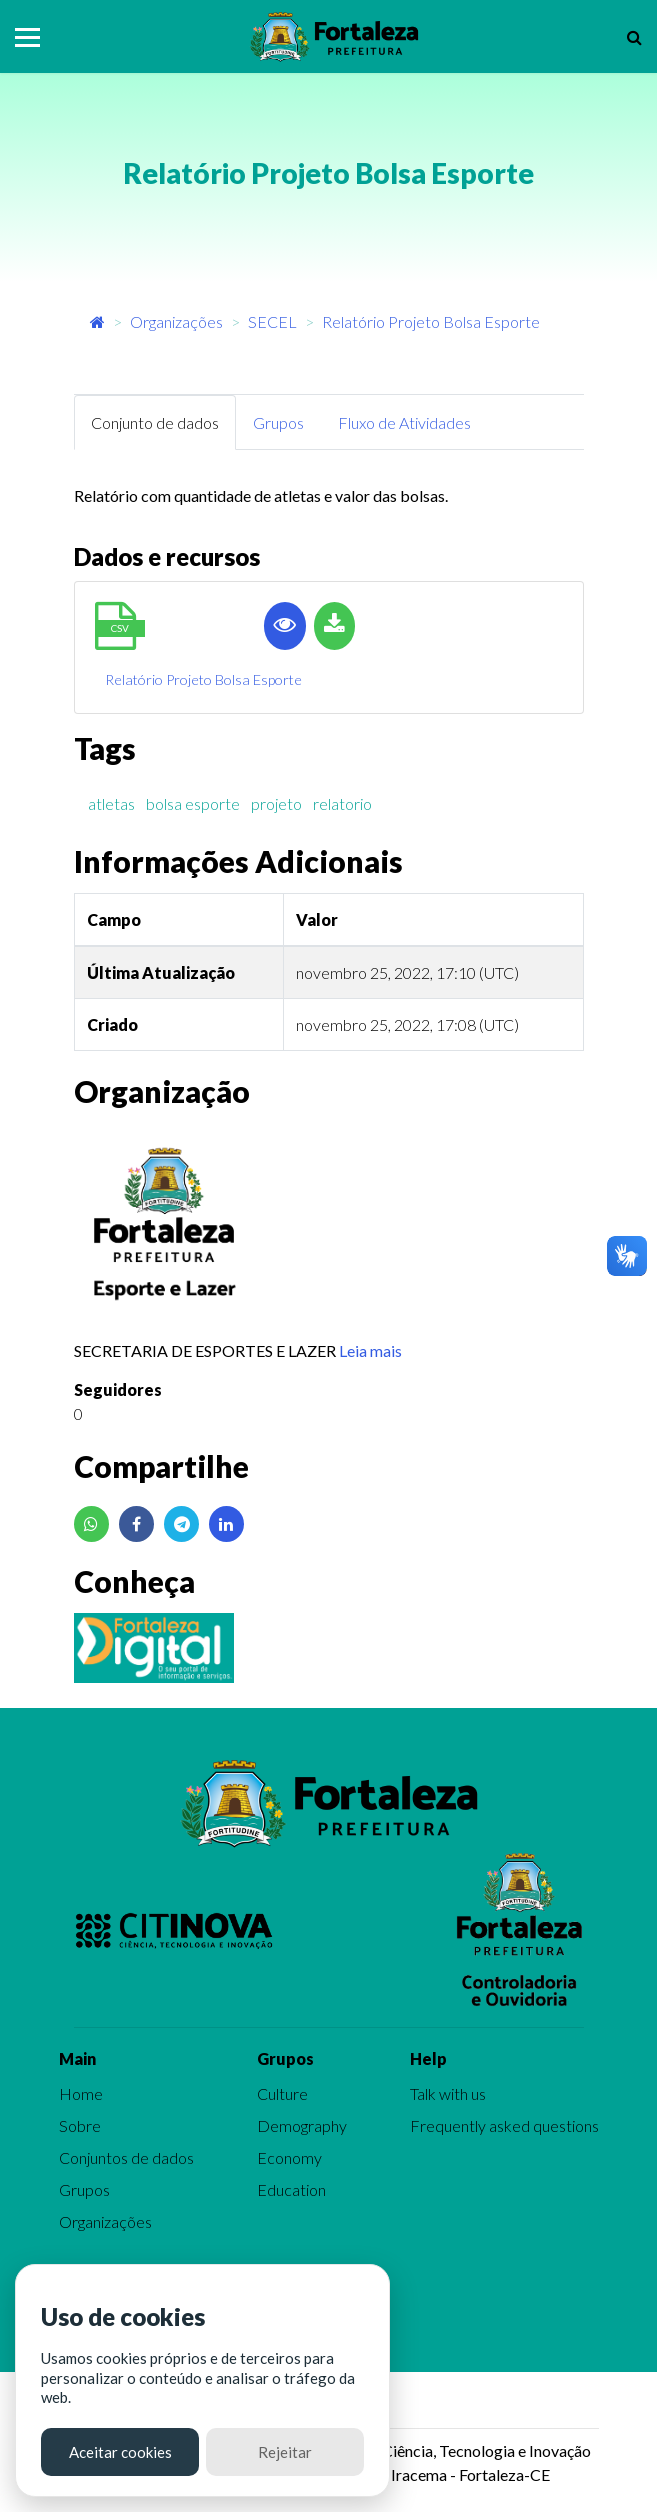 Image resolution: width=657 pixels, height=2512 pixels. What do you see at coordinates (84, 2189) in the screenshot?
I see `Grupos` at bounding box center [84, 2189].